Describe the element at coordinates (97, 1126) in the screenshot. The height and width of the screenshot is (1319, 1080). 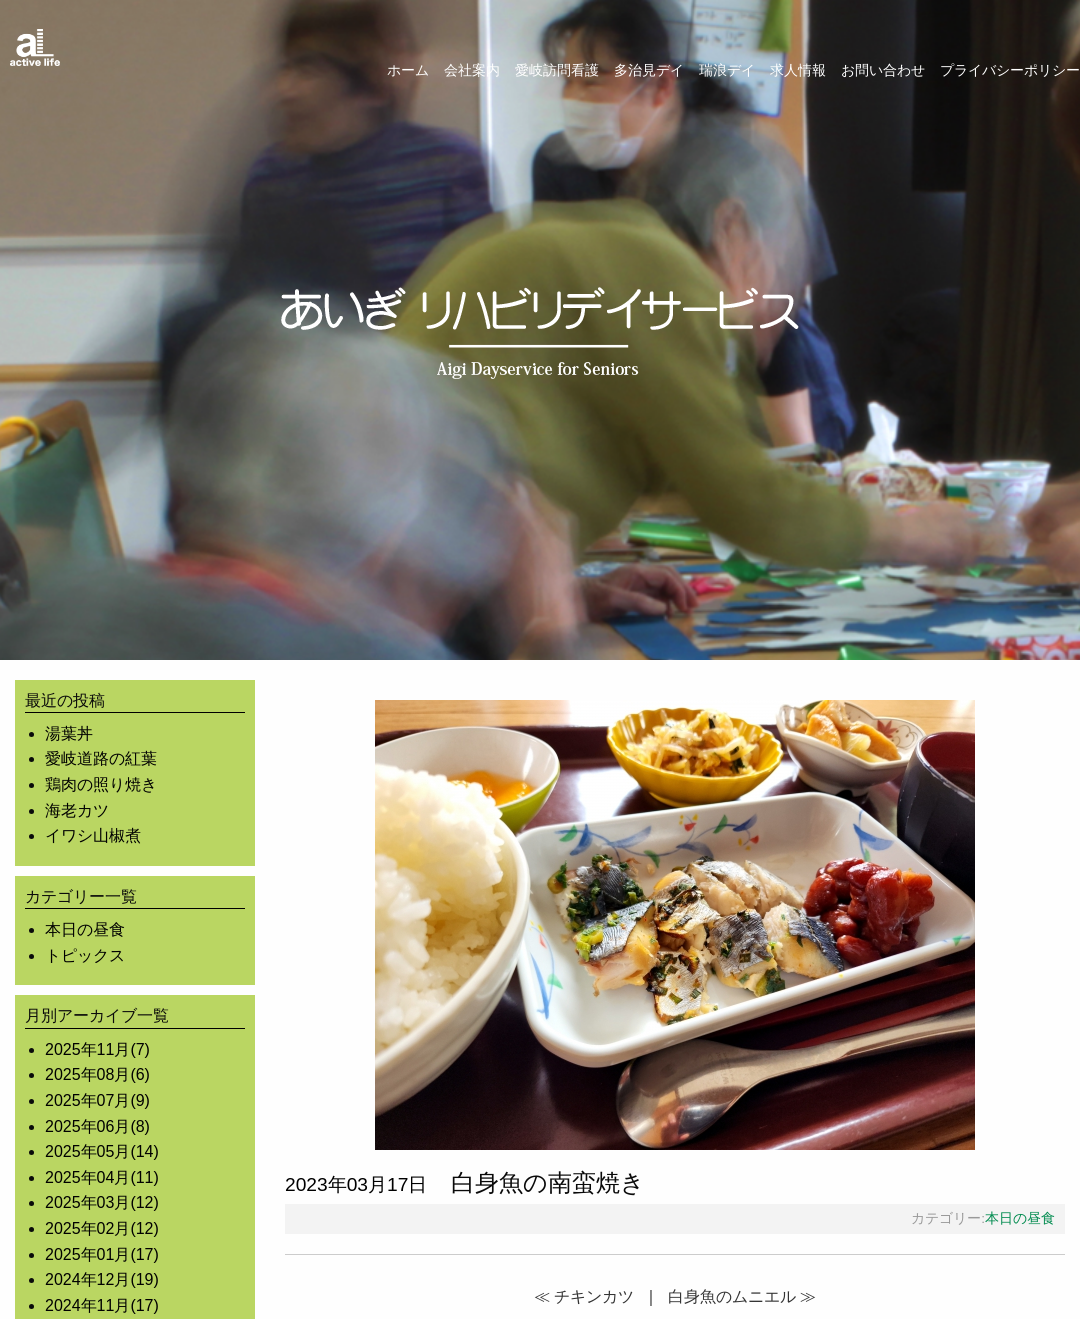
I see `2025年06月(8)` at that location.